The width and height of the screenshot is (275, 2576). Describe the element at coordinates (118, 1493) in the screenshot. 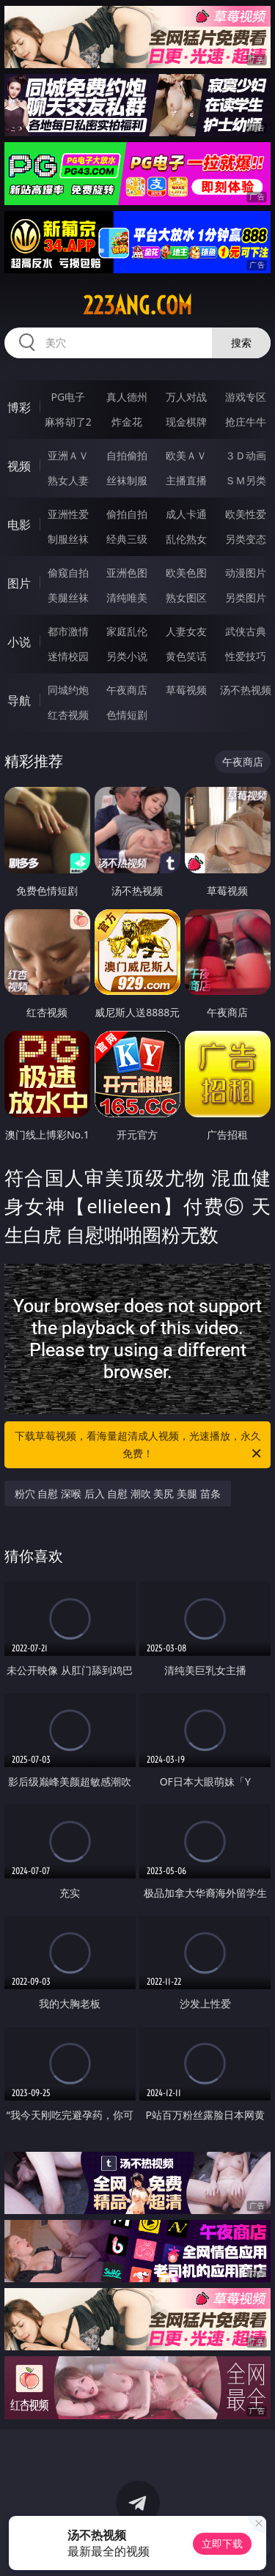

I see `粉穴 自慰 深喉 后入 自慰 潮吹 美尻 美腿 苗条` at that location.